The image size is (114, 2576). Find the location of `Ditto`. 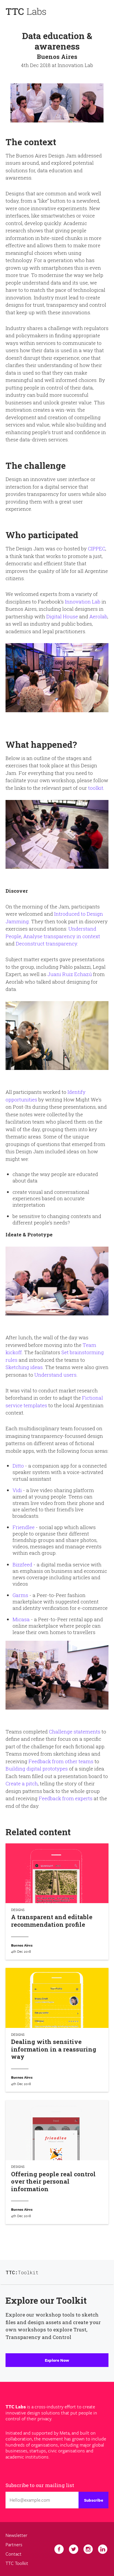

Ditto is located at coordinates (18, 1465).